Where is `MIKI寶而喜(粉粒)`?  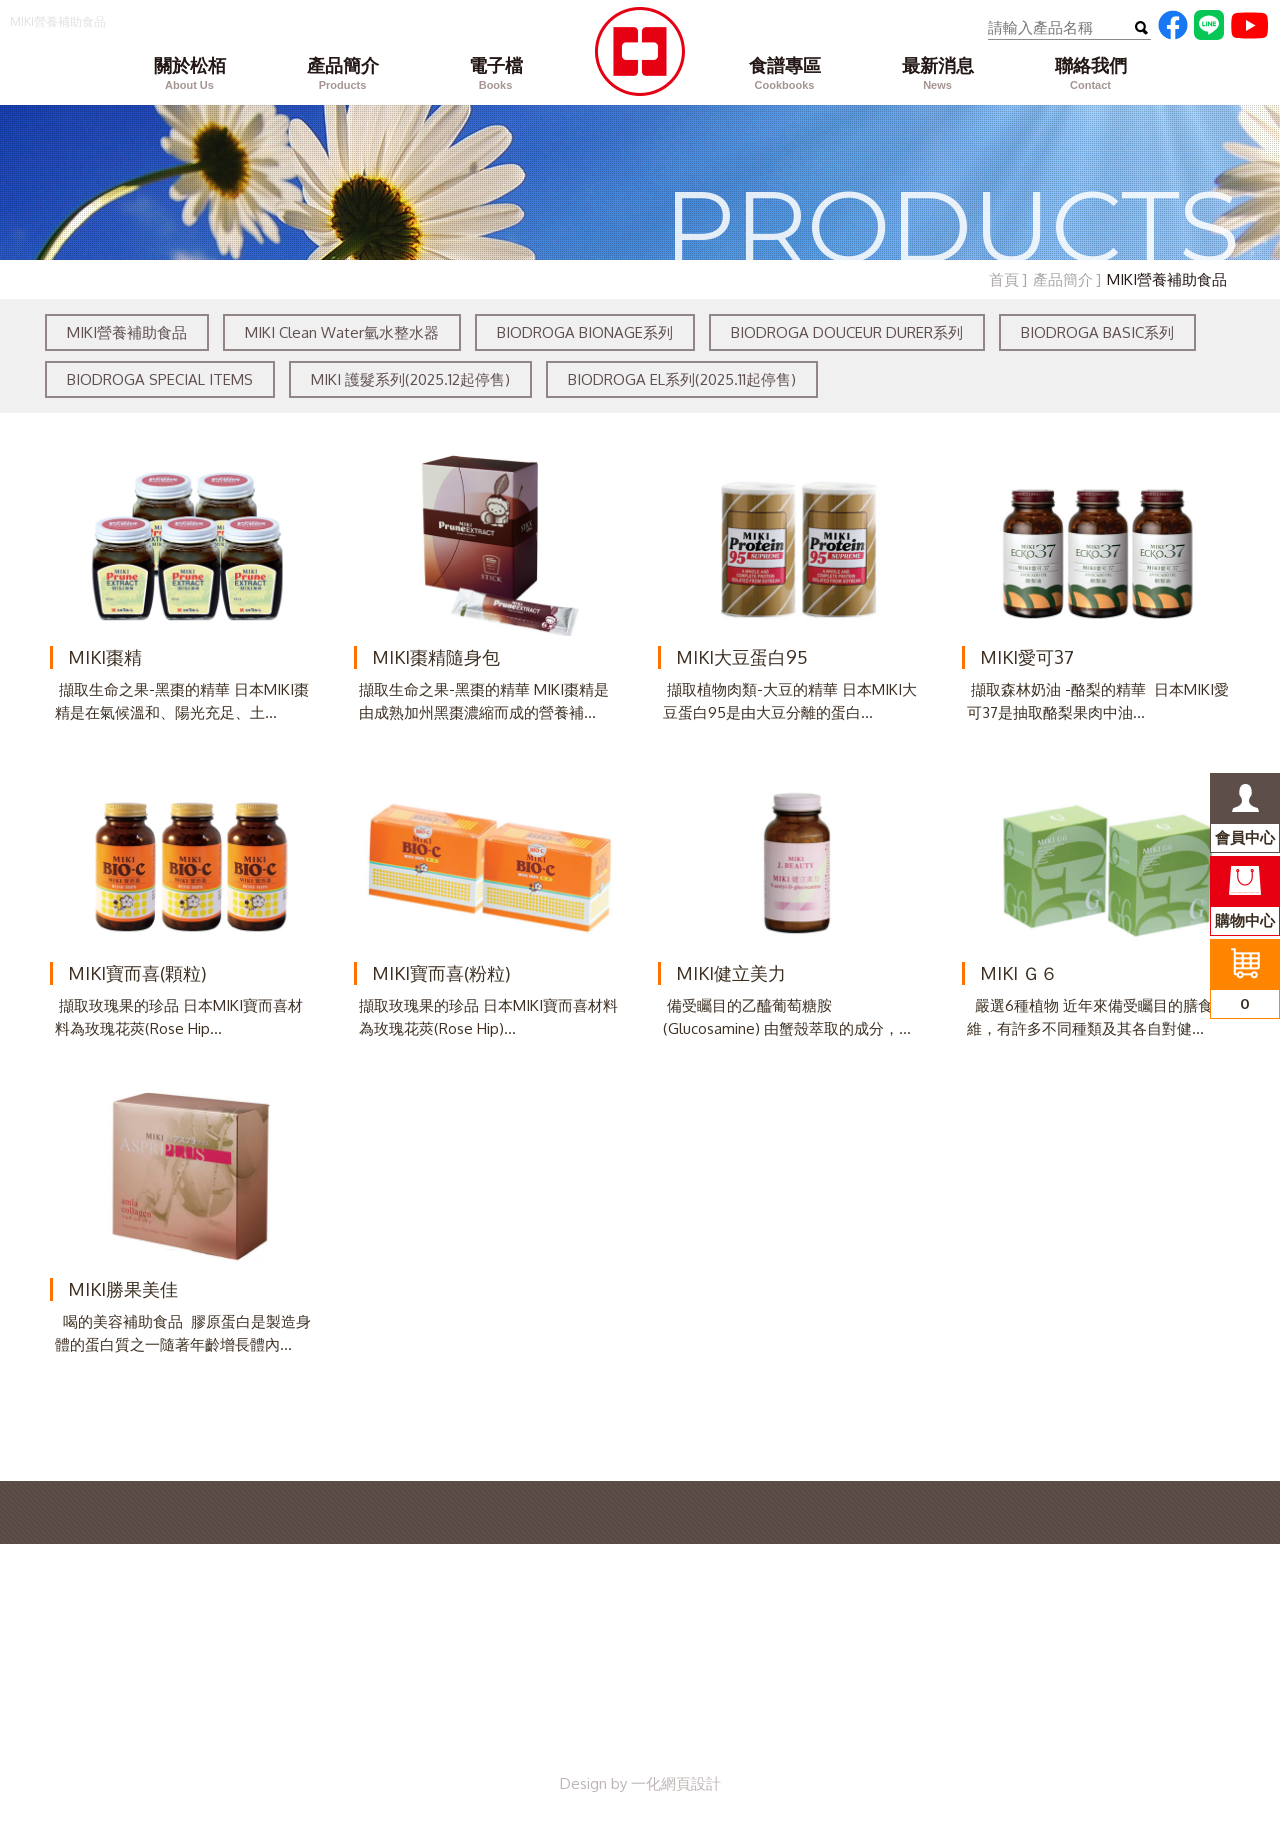
MIKI寶而喜(粉粒) is located at coordinates (441, 973).